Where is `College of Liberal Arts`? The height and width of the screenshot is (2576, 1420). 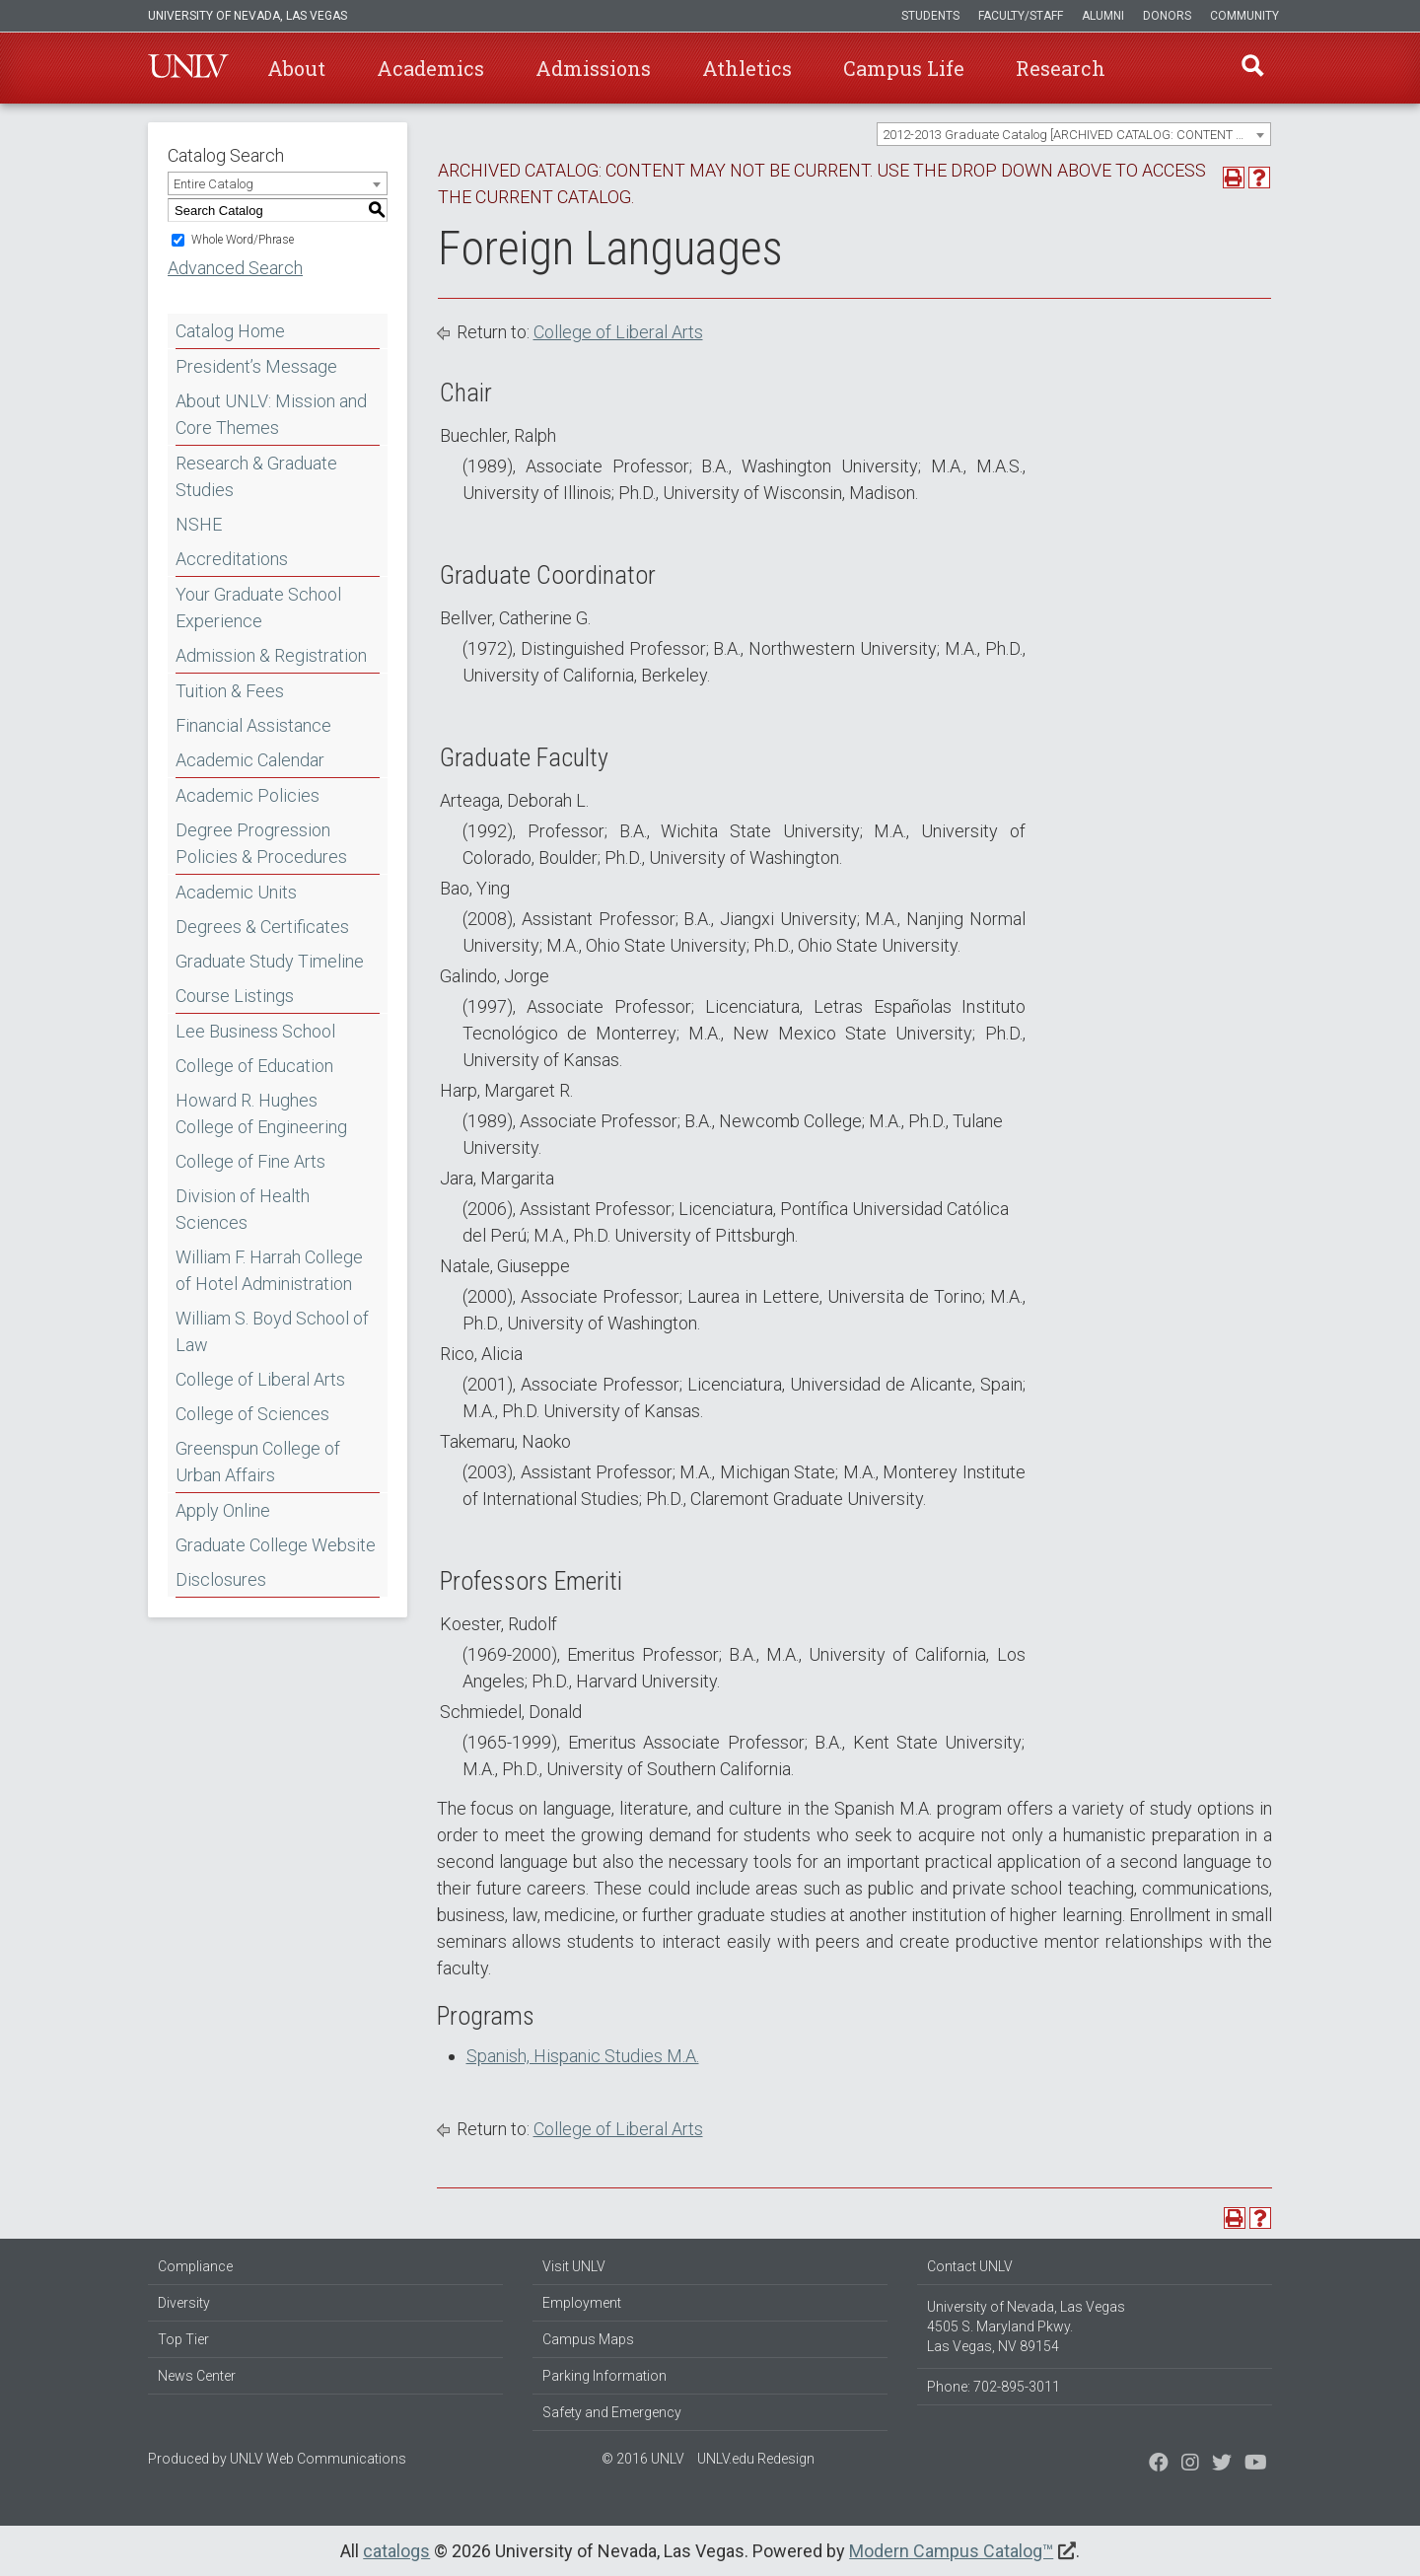
College of Liberal Arts is located at coordinates (260, 1379).